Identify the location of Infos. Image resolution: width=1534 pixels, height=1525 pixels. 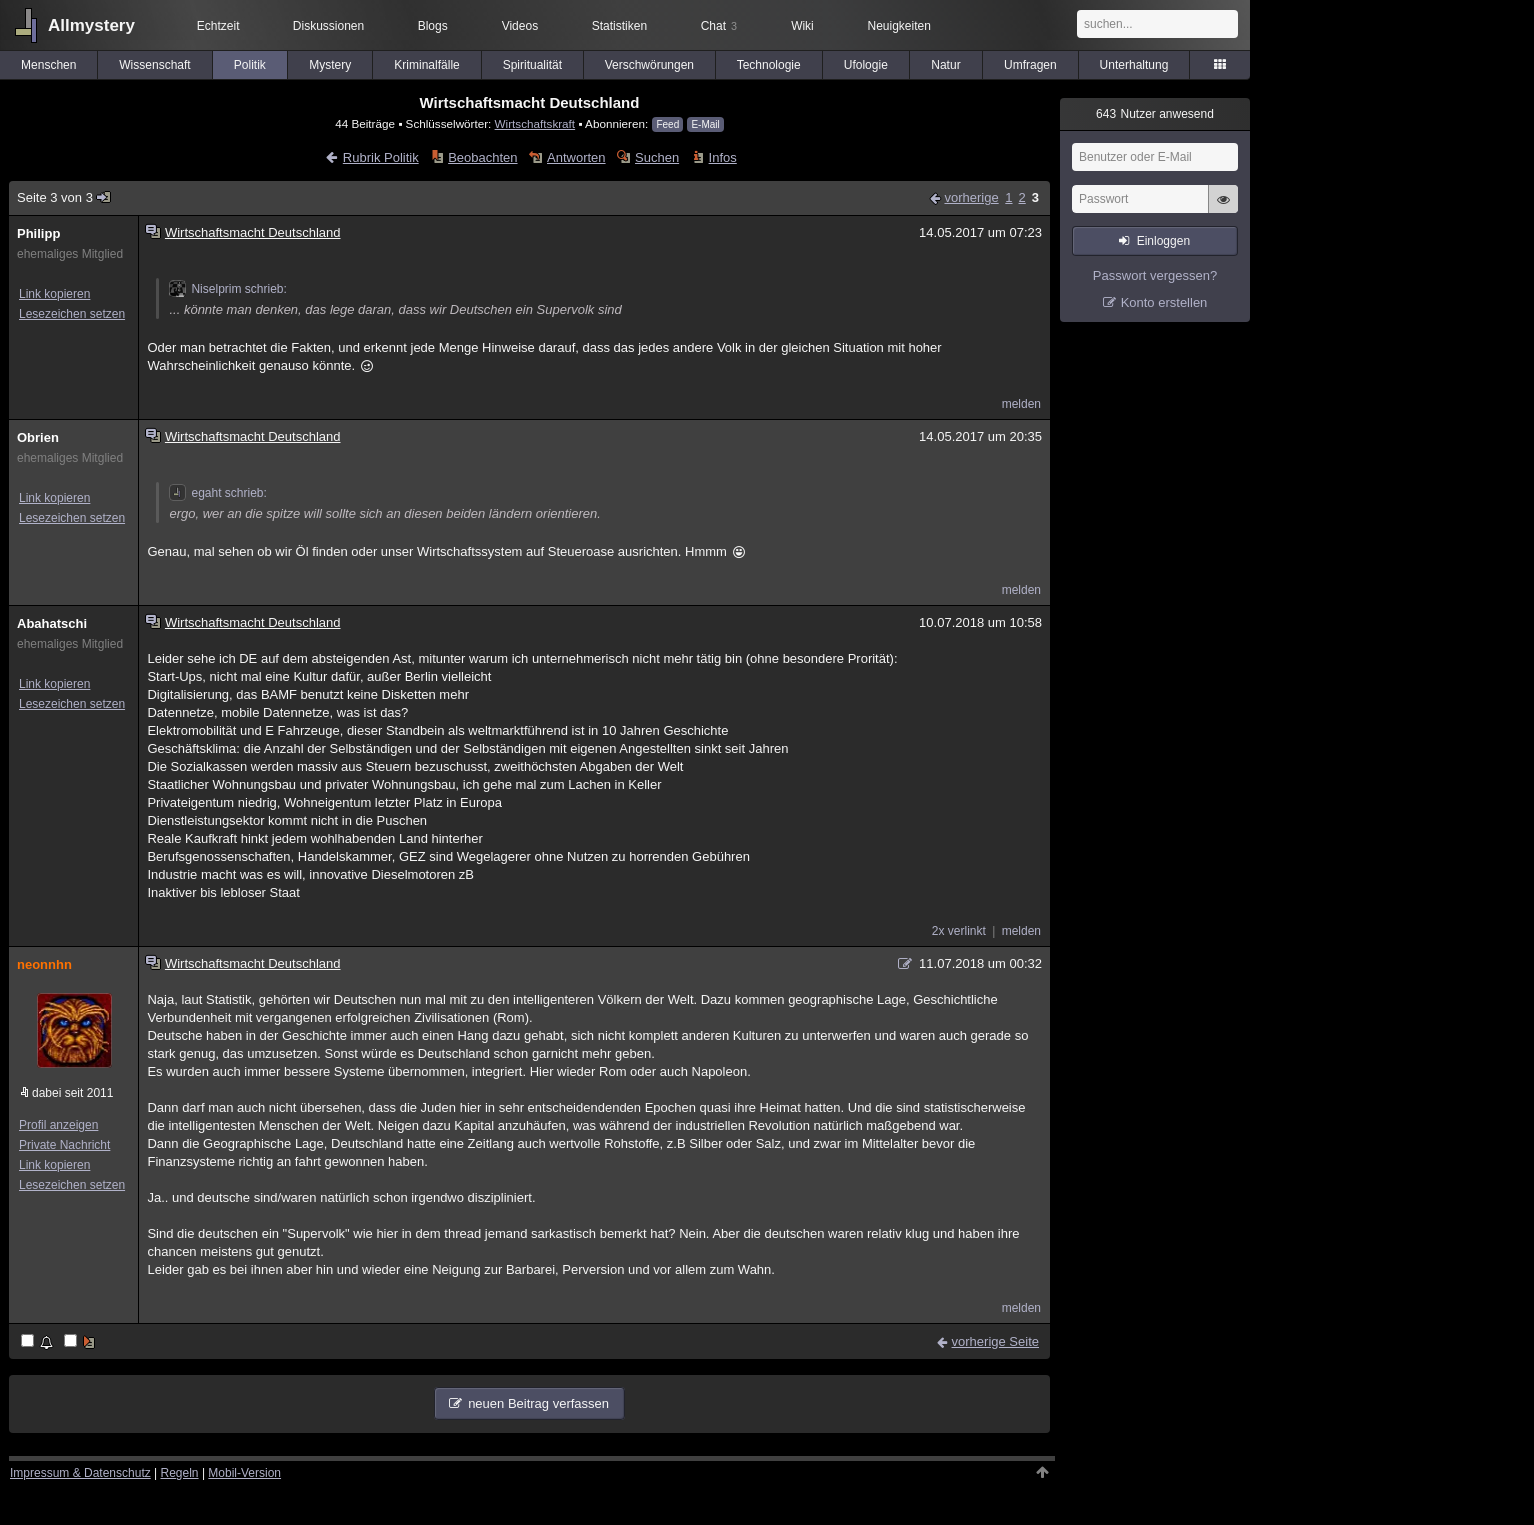
(723, 157).